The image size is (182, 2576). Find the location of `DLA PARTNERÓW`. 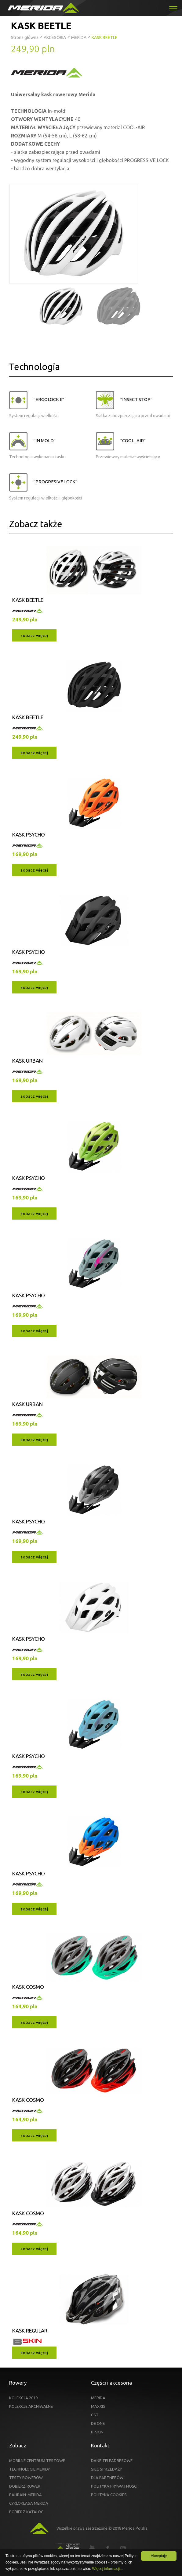

DLA PARTNERÓW is located at coordinates (107, 2477).